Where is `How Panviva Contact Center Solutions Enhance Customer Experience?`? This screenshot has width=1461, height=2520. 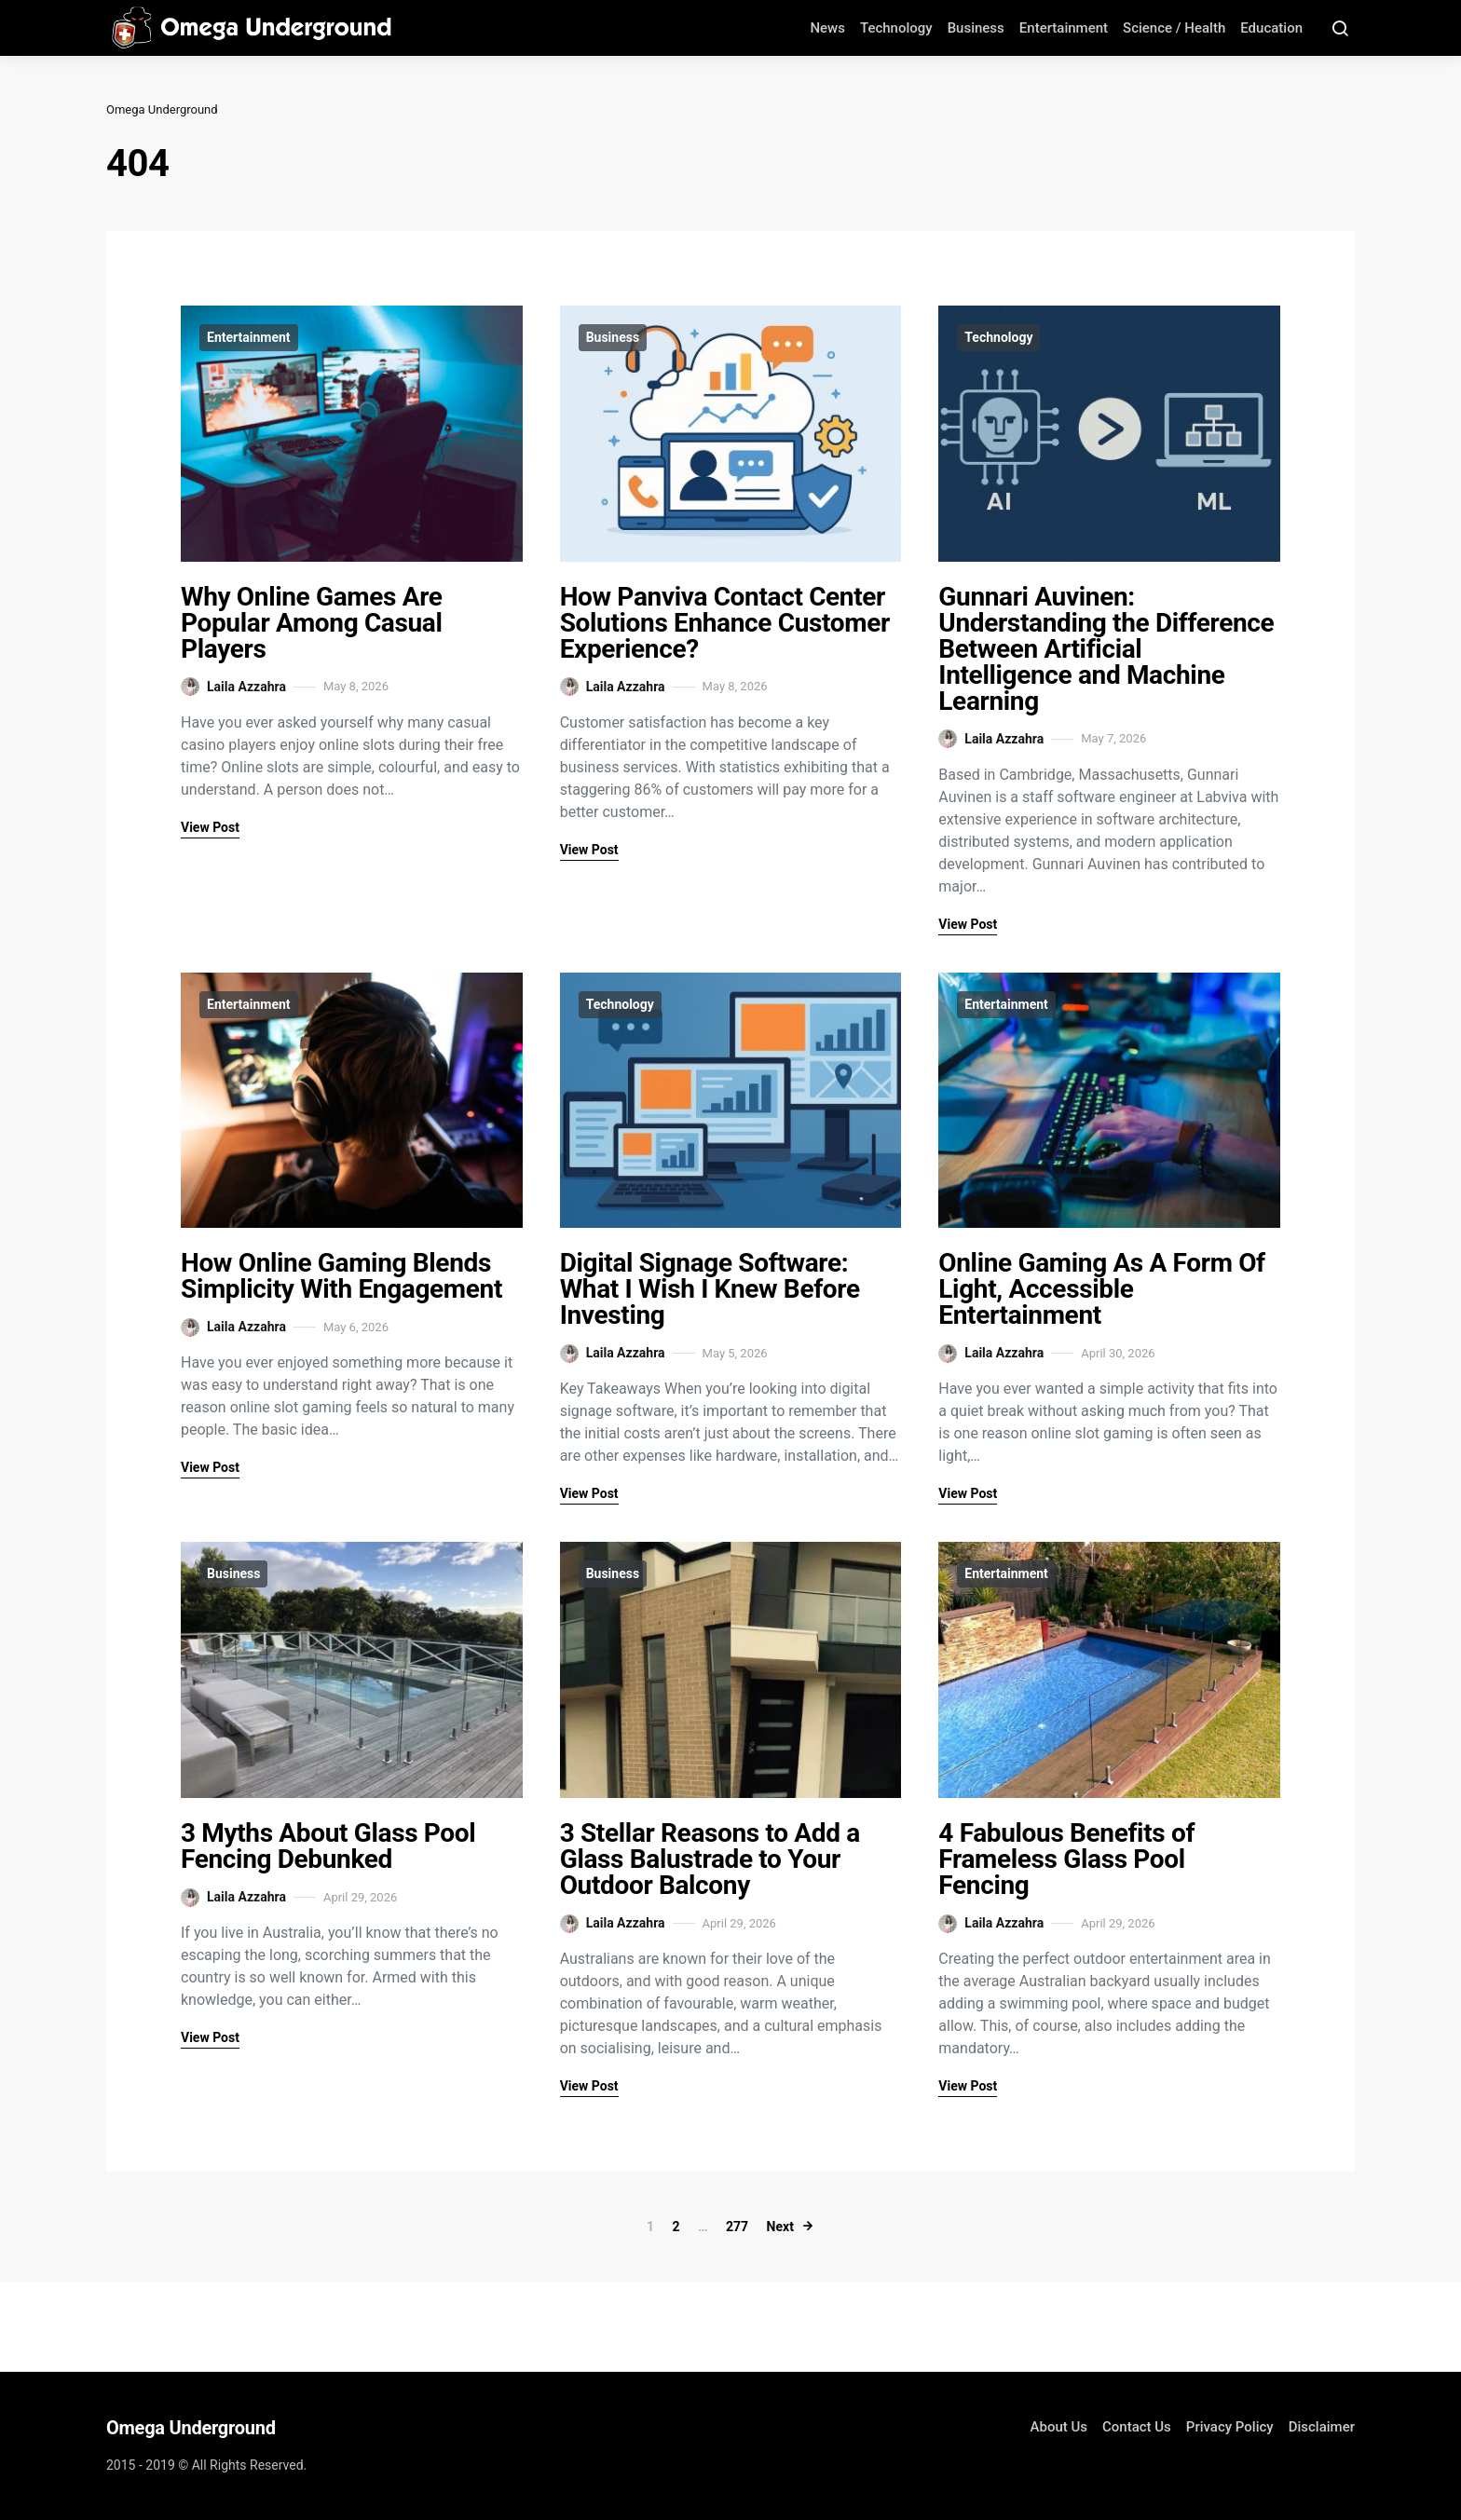 How Panviva Contact Center Solutions Enhance Customer Experience? is located at coordinates (725, 622).